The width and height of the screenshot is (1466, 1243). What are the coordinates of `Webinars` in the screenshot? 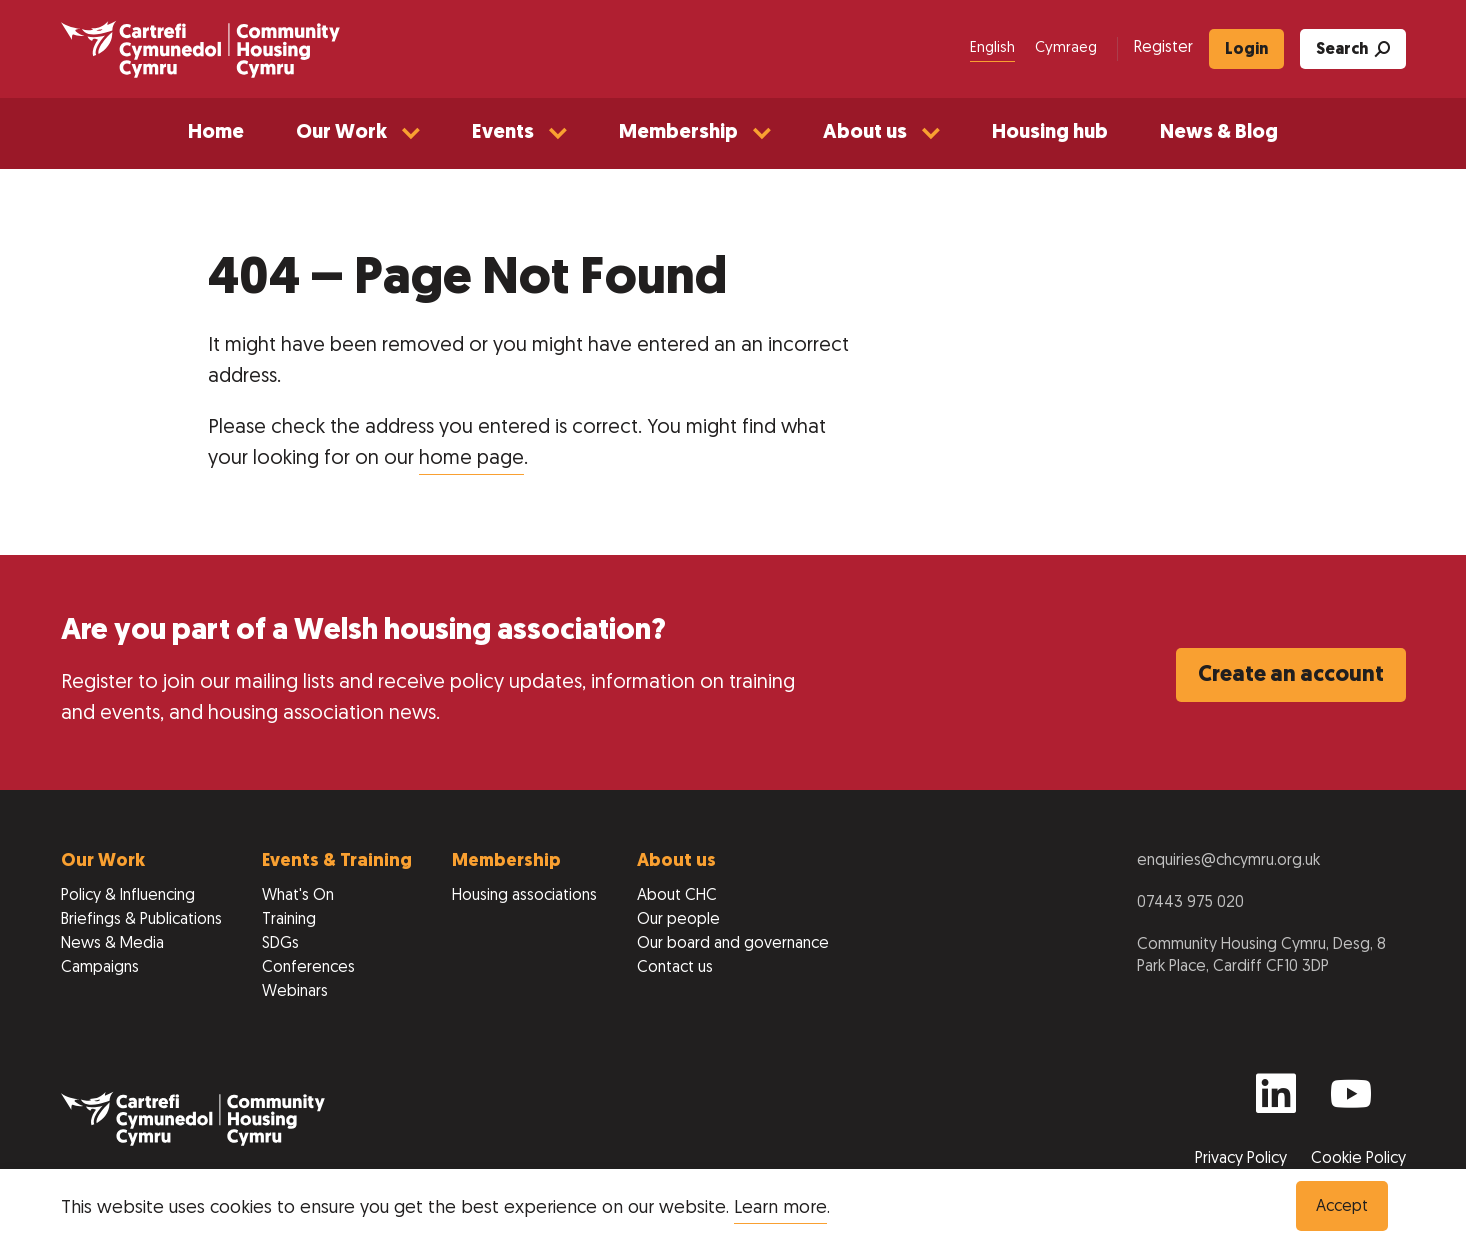 It's located at (295, 992).